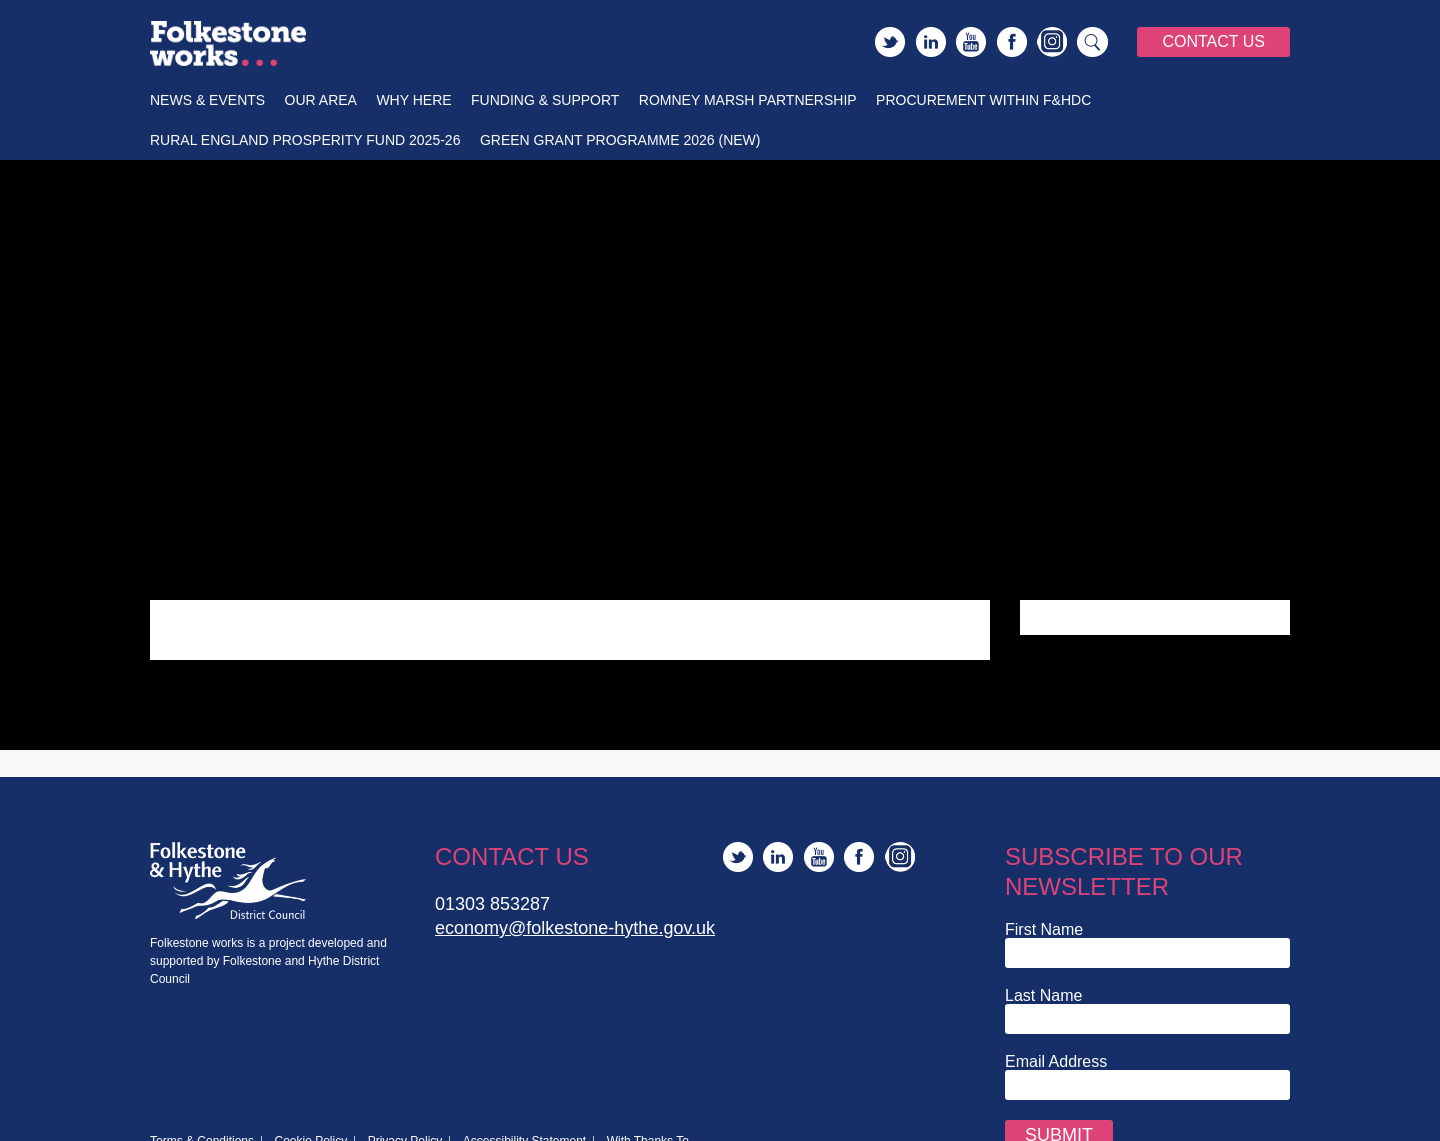 Image resolution: width=1440 pixels, height=1141 pixels. I want to click on Romney Marsh Partnership, so click(748, 100).